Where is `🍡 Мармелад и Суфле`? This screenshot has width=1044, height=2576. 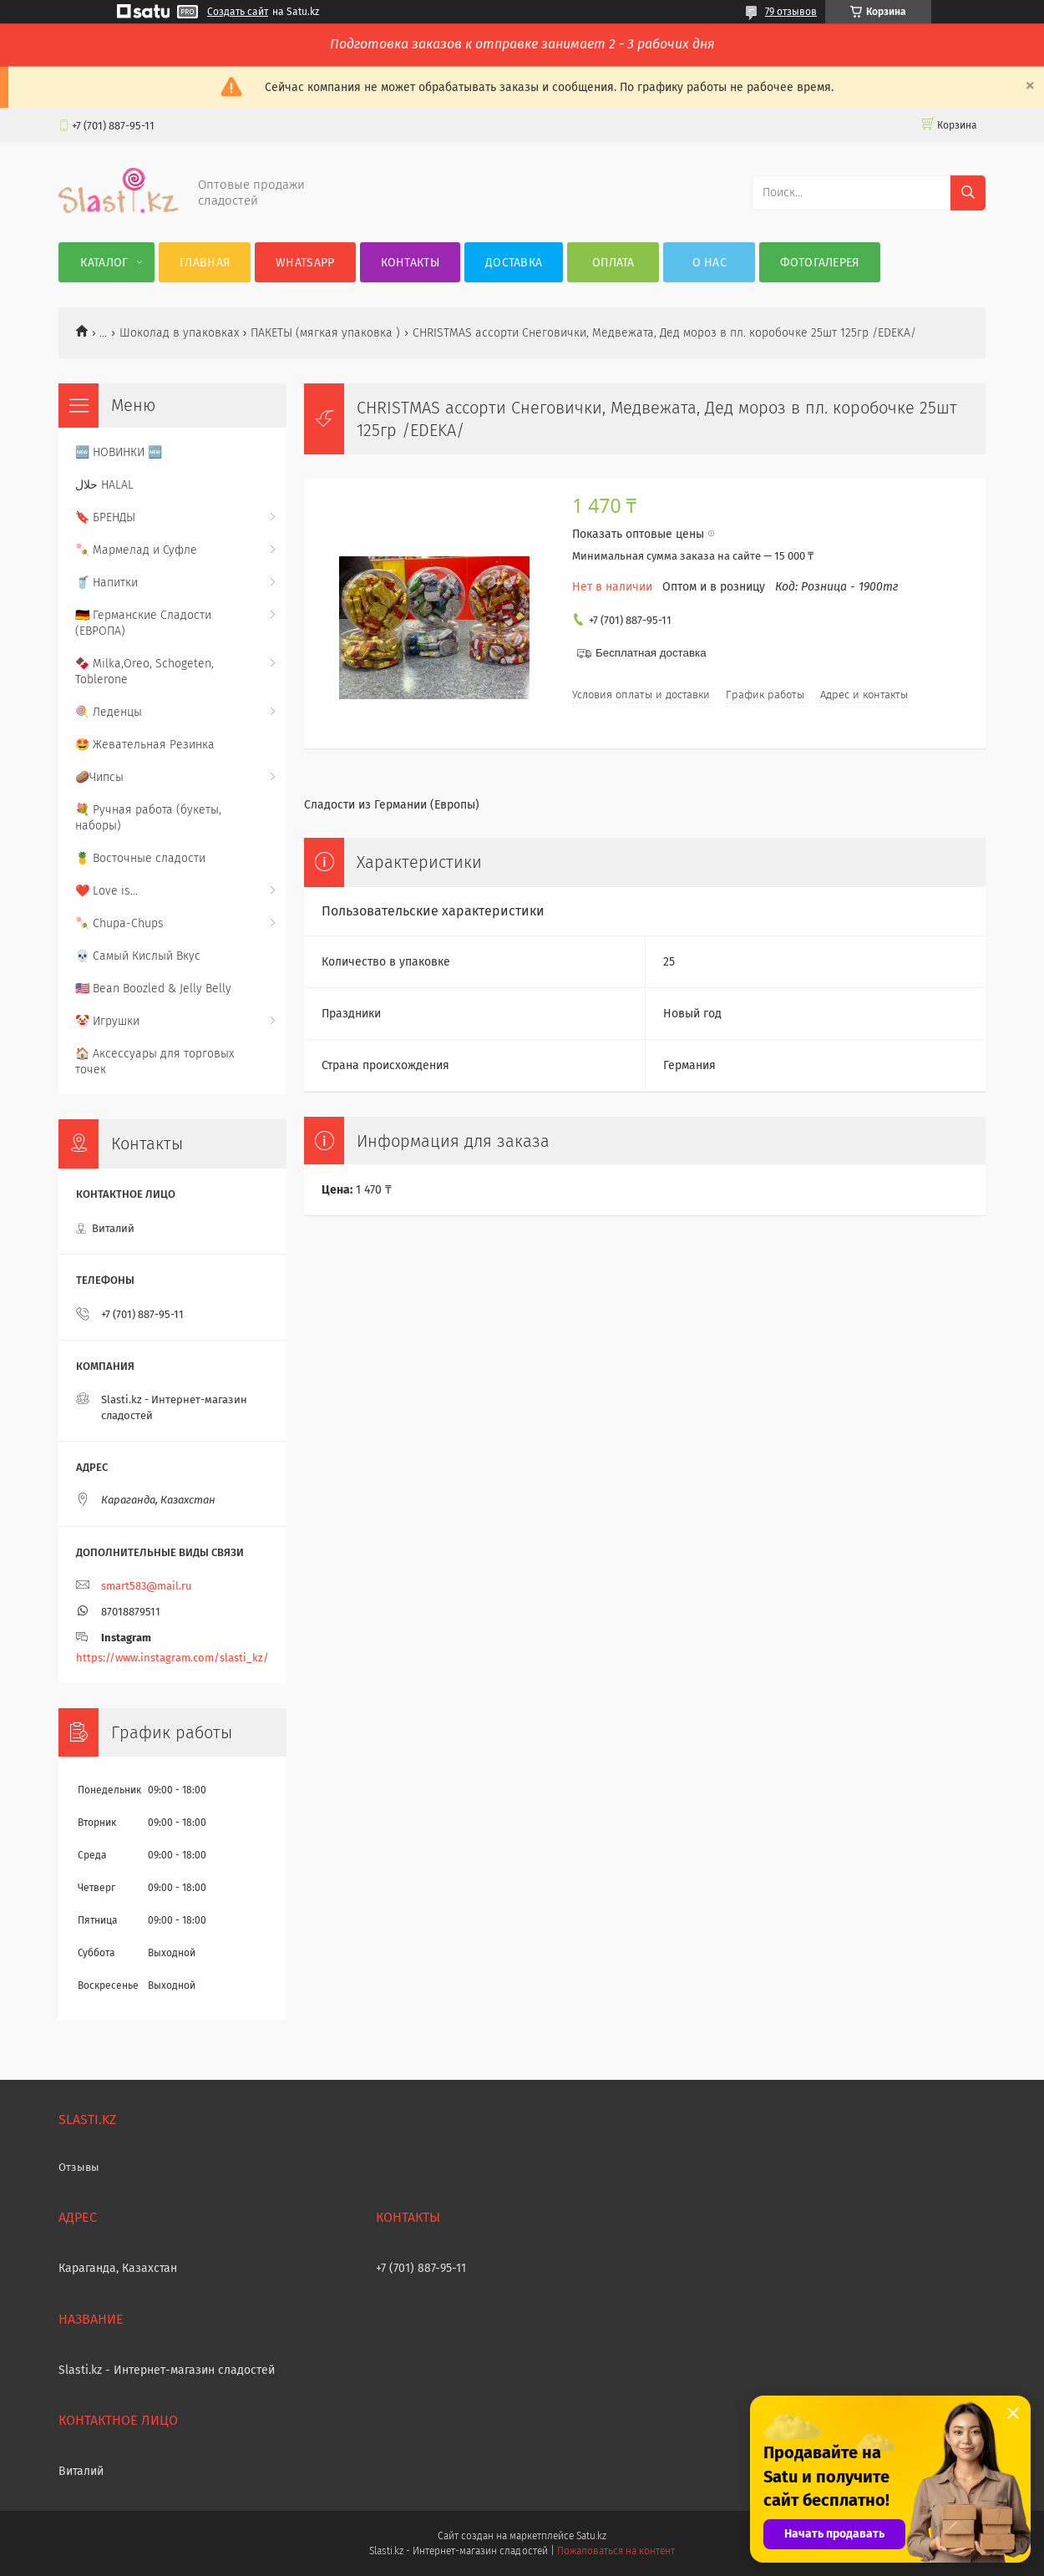
🍡 Мармелад и Суфле is located at coordinates (136, 550).